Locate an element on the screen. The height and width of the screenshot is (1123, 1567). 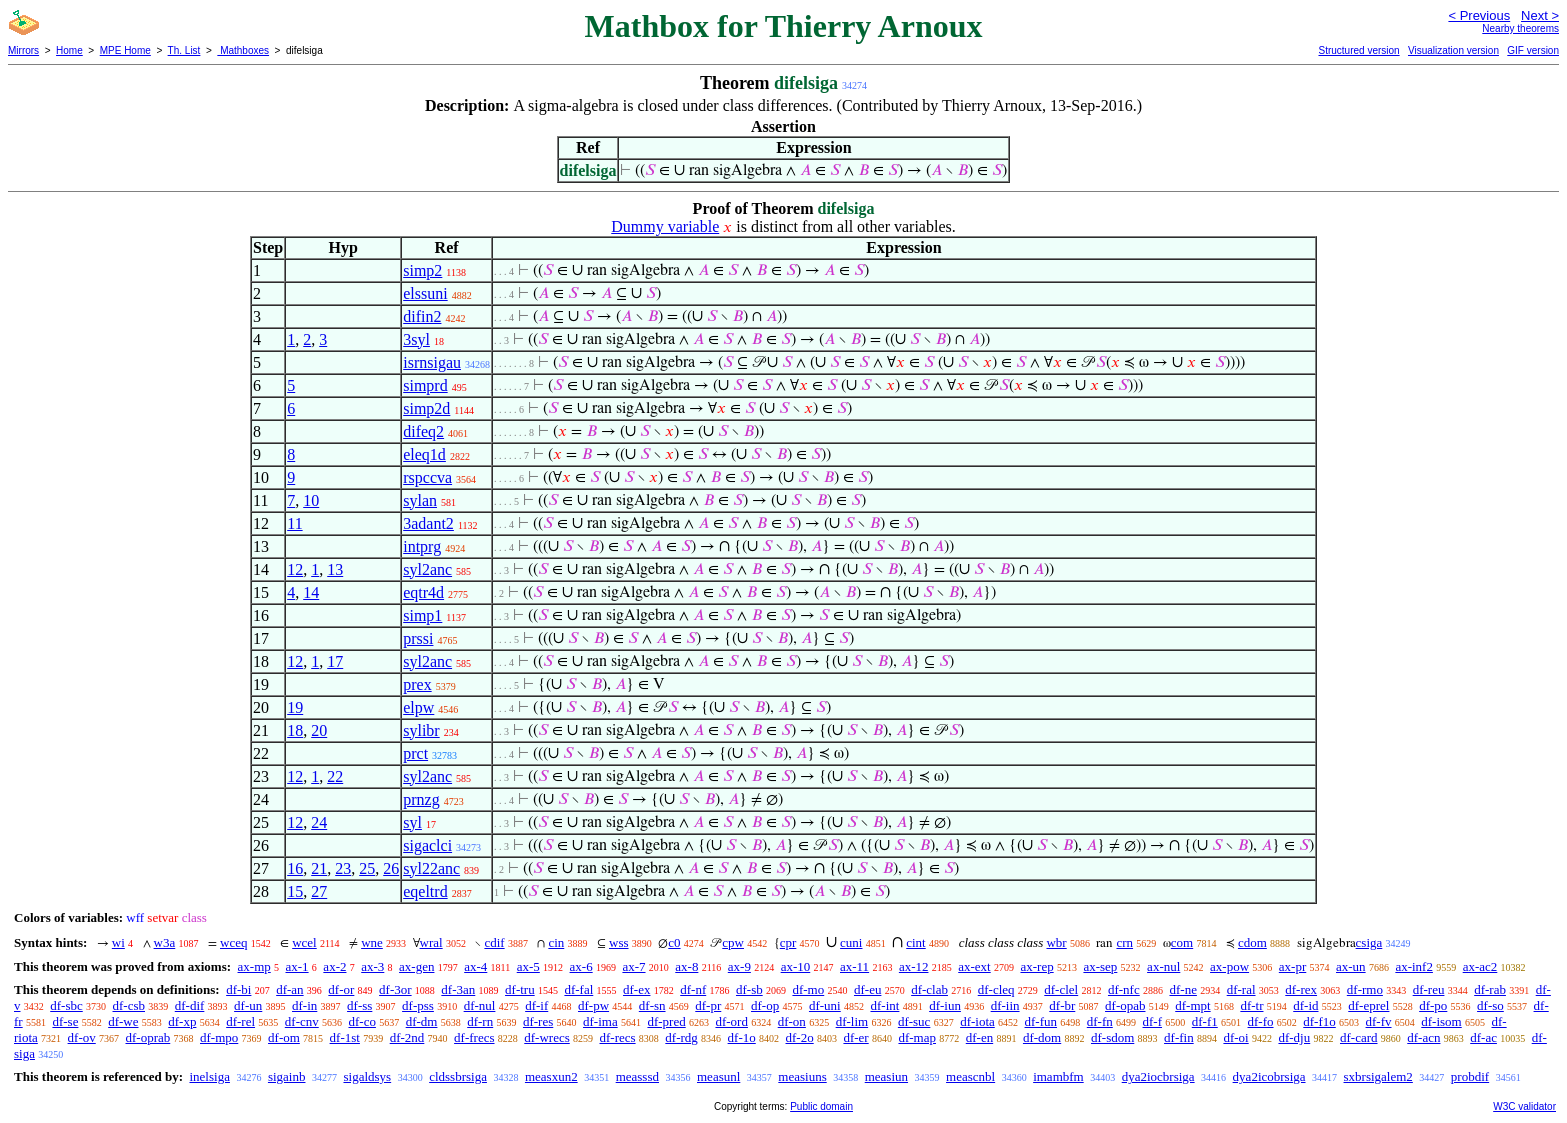
df-3an is located at coordinates (458, 989).